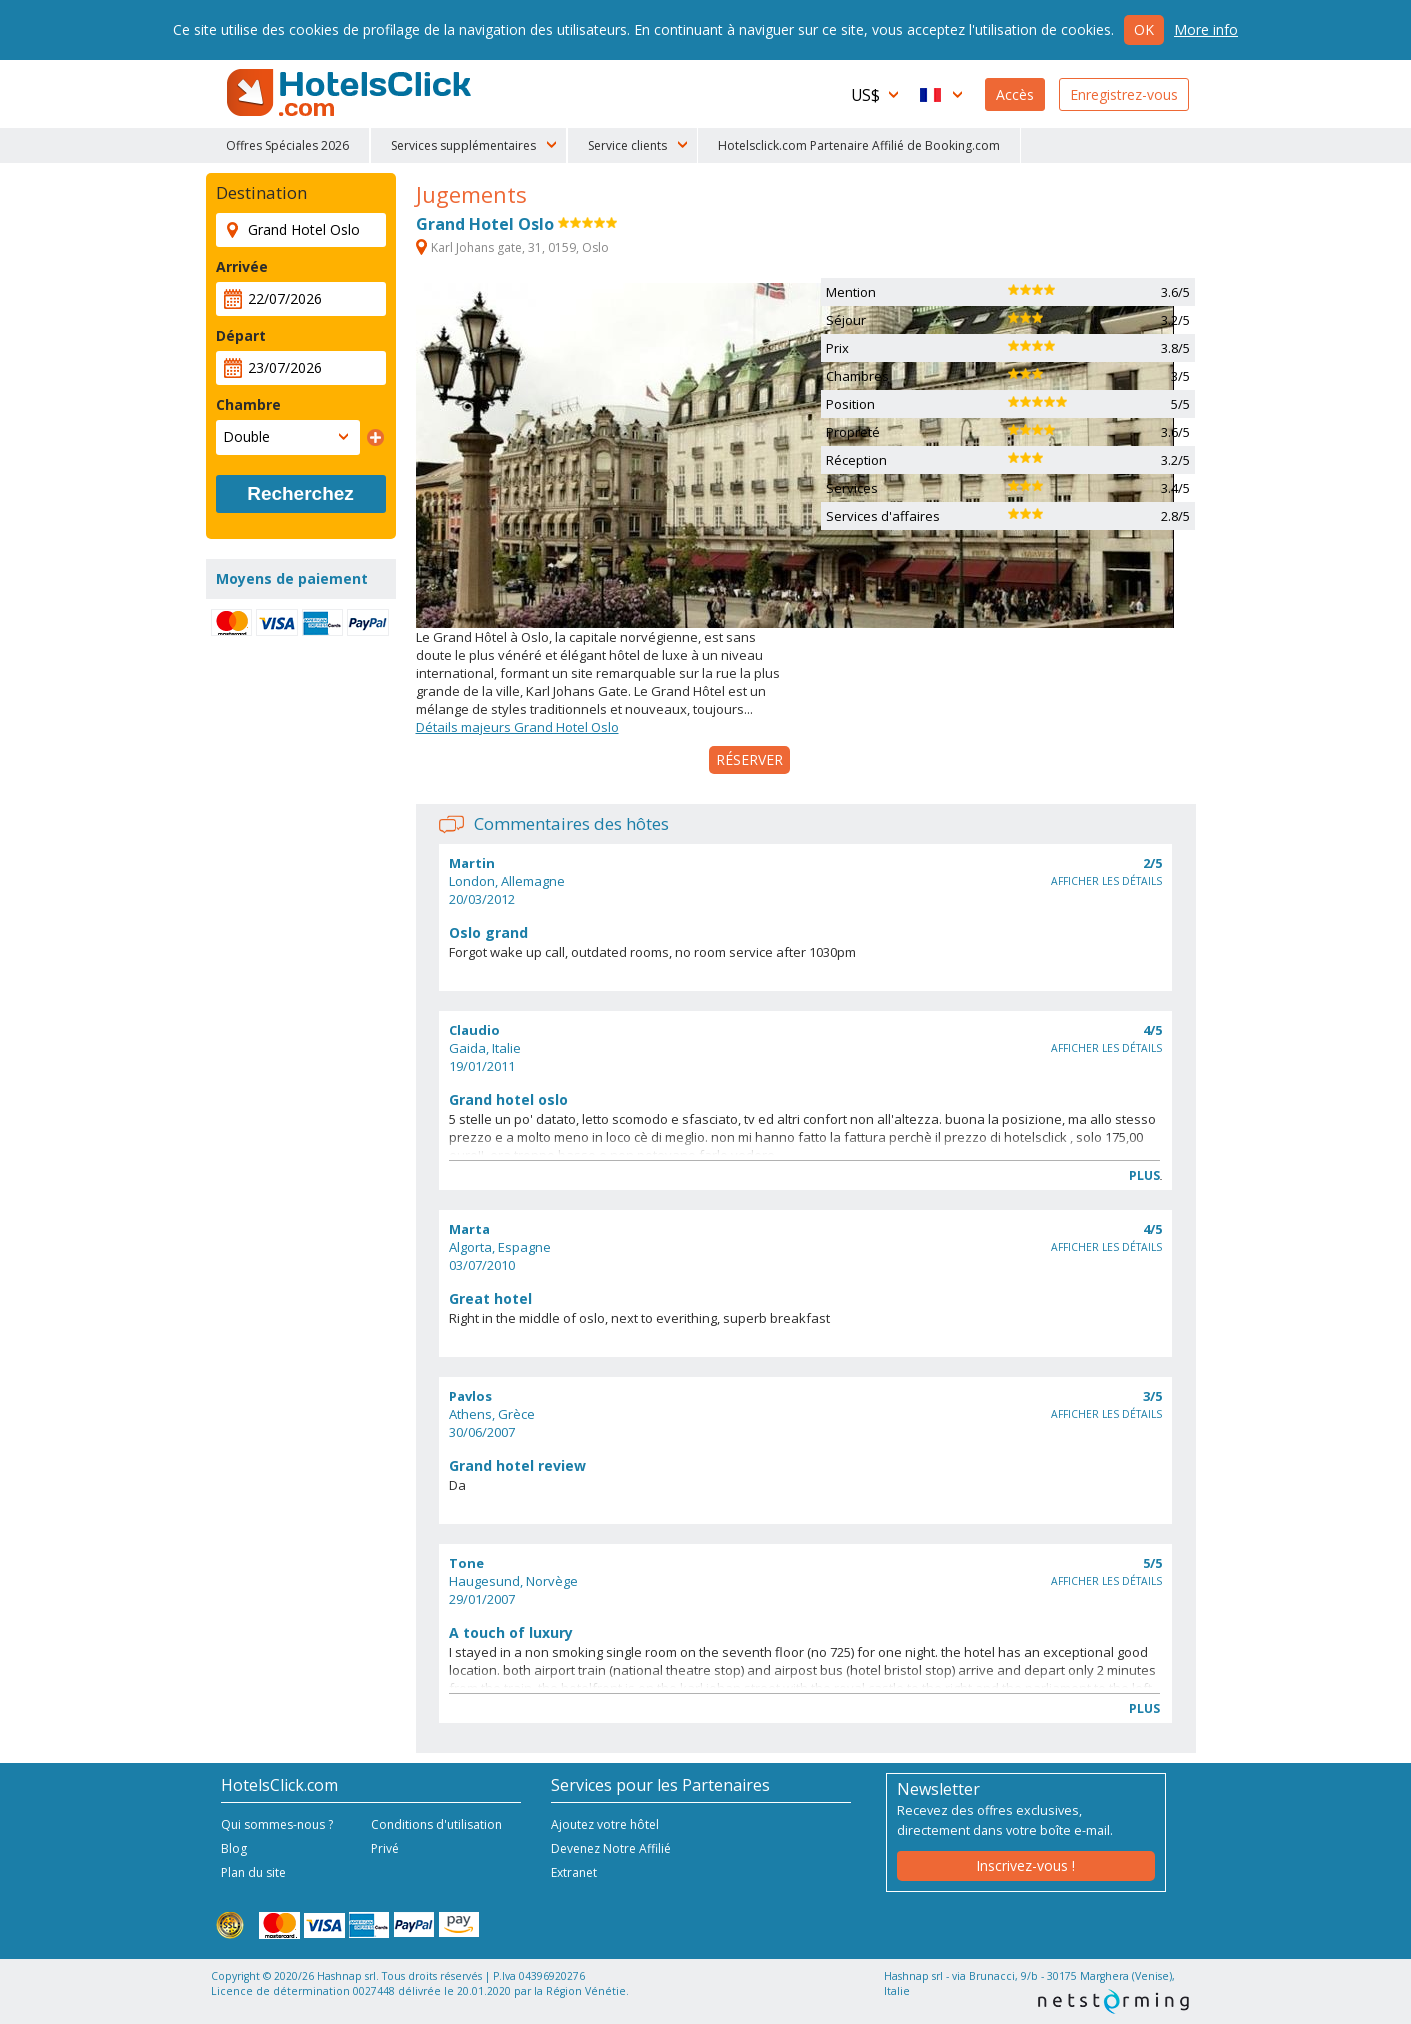 The width and height of the screenshot is (1411, 2024). I want to click on Enregistrez-vous, so click(1124, 94).